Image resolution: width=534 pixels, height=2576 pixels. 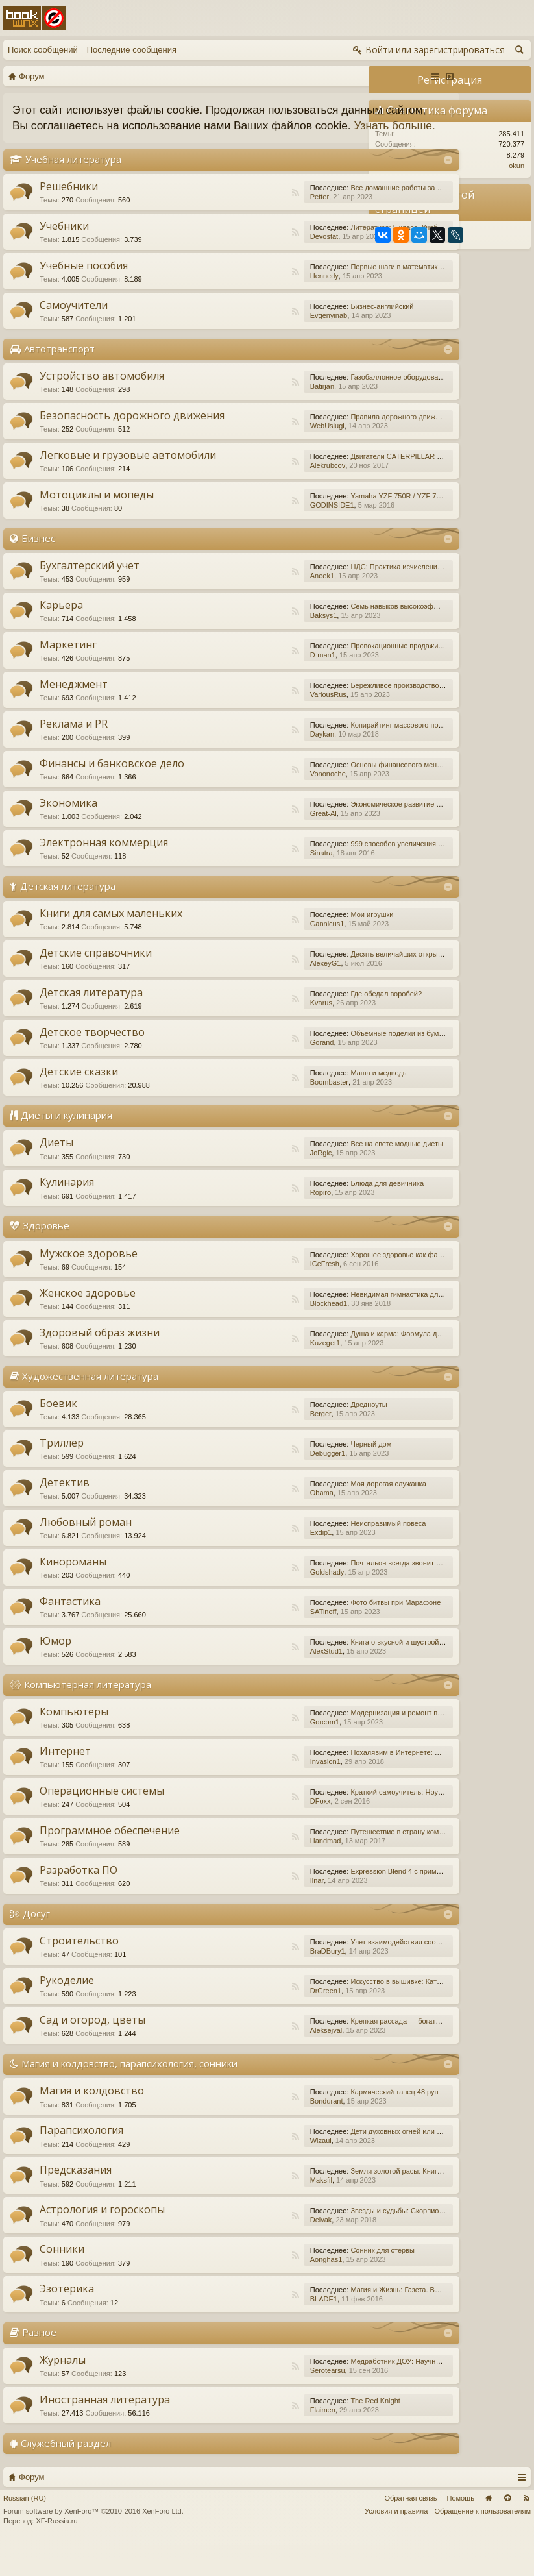 I want to click on Программное обеспечение, so click(x=110, y=1861).